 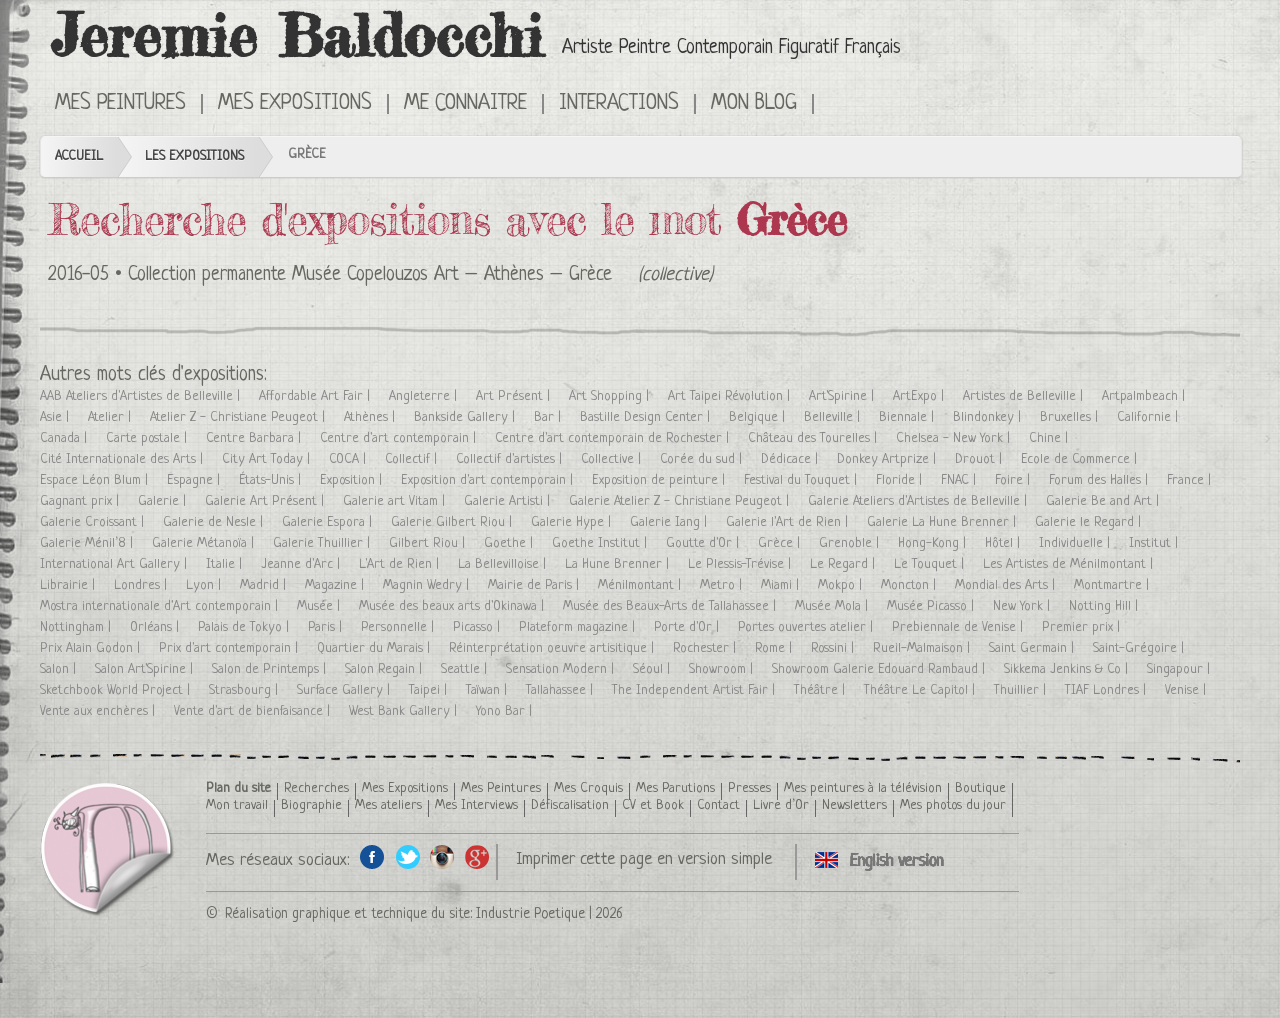 I want to click on TIAF Londres |, so click(x=1107, y=690).